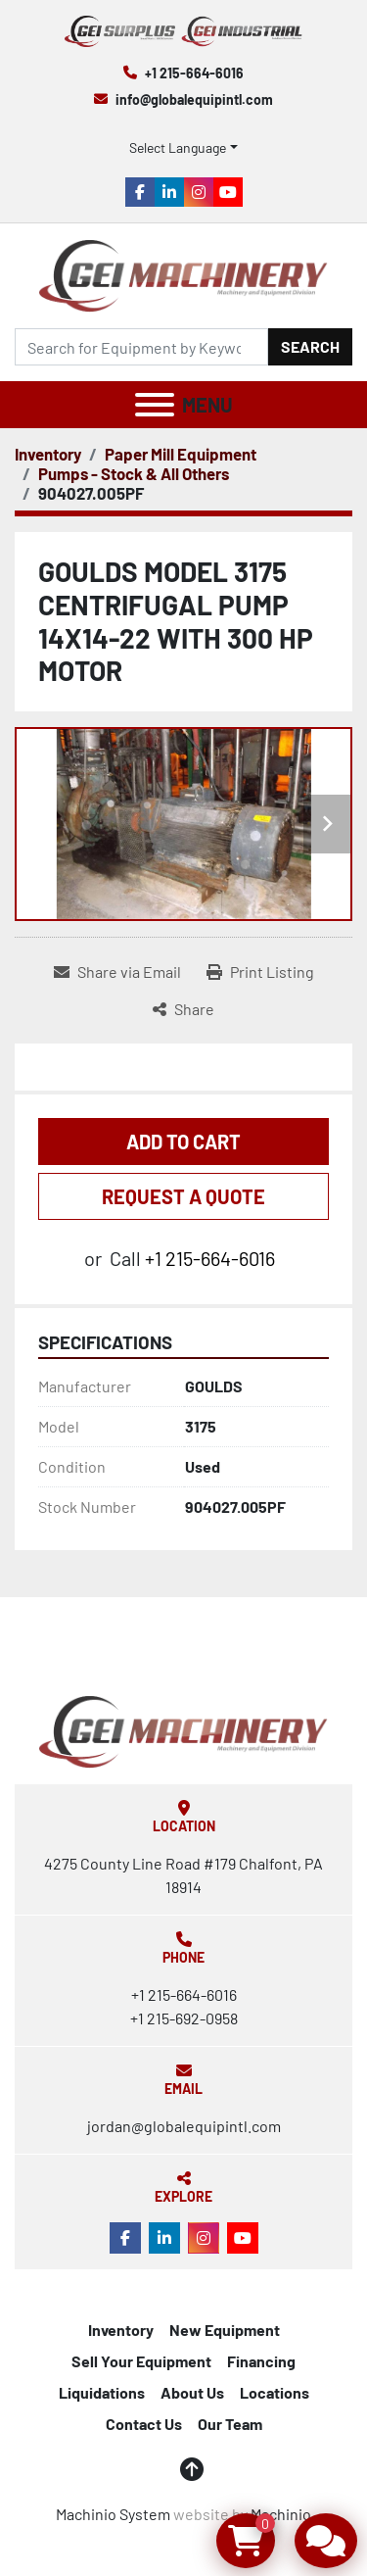 The height and width of the screenshot is (2576, 367). What do you see at coordinates (141, 2361) in the screenshot?
I see `Sell Your Equipment` at bounding box center [141, 2361].